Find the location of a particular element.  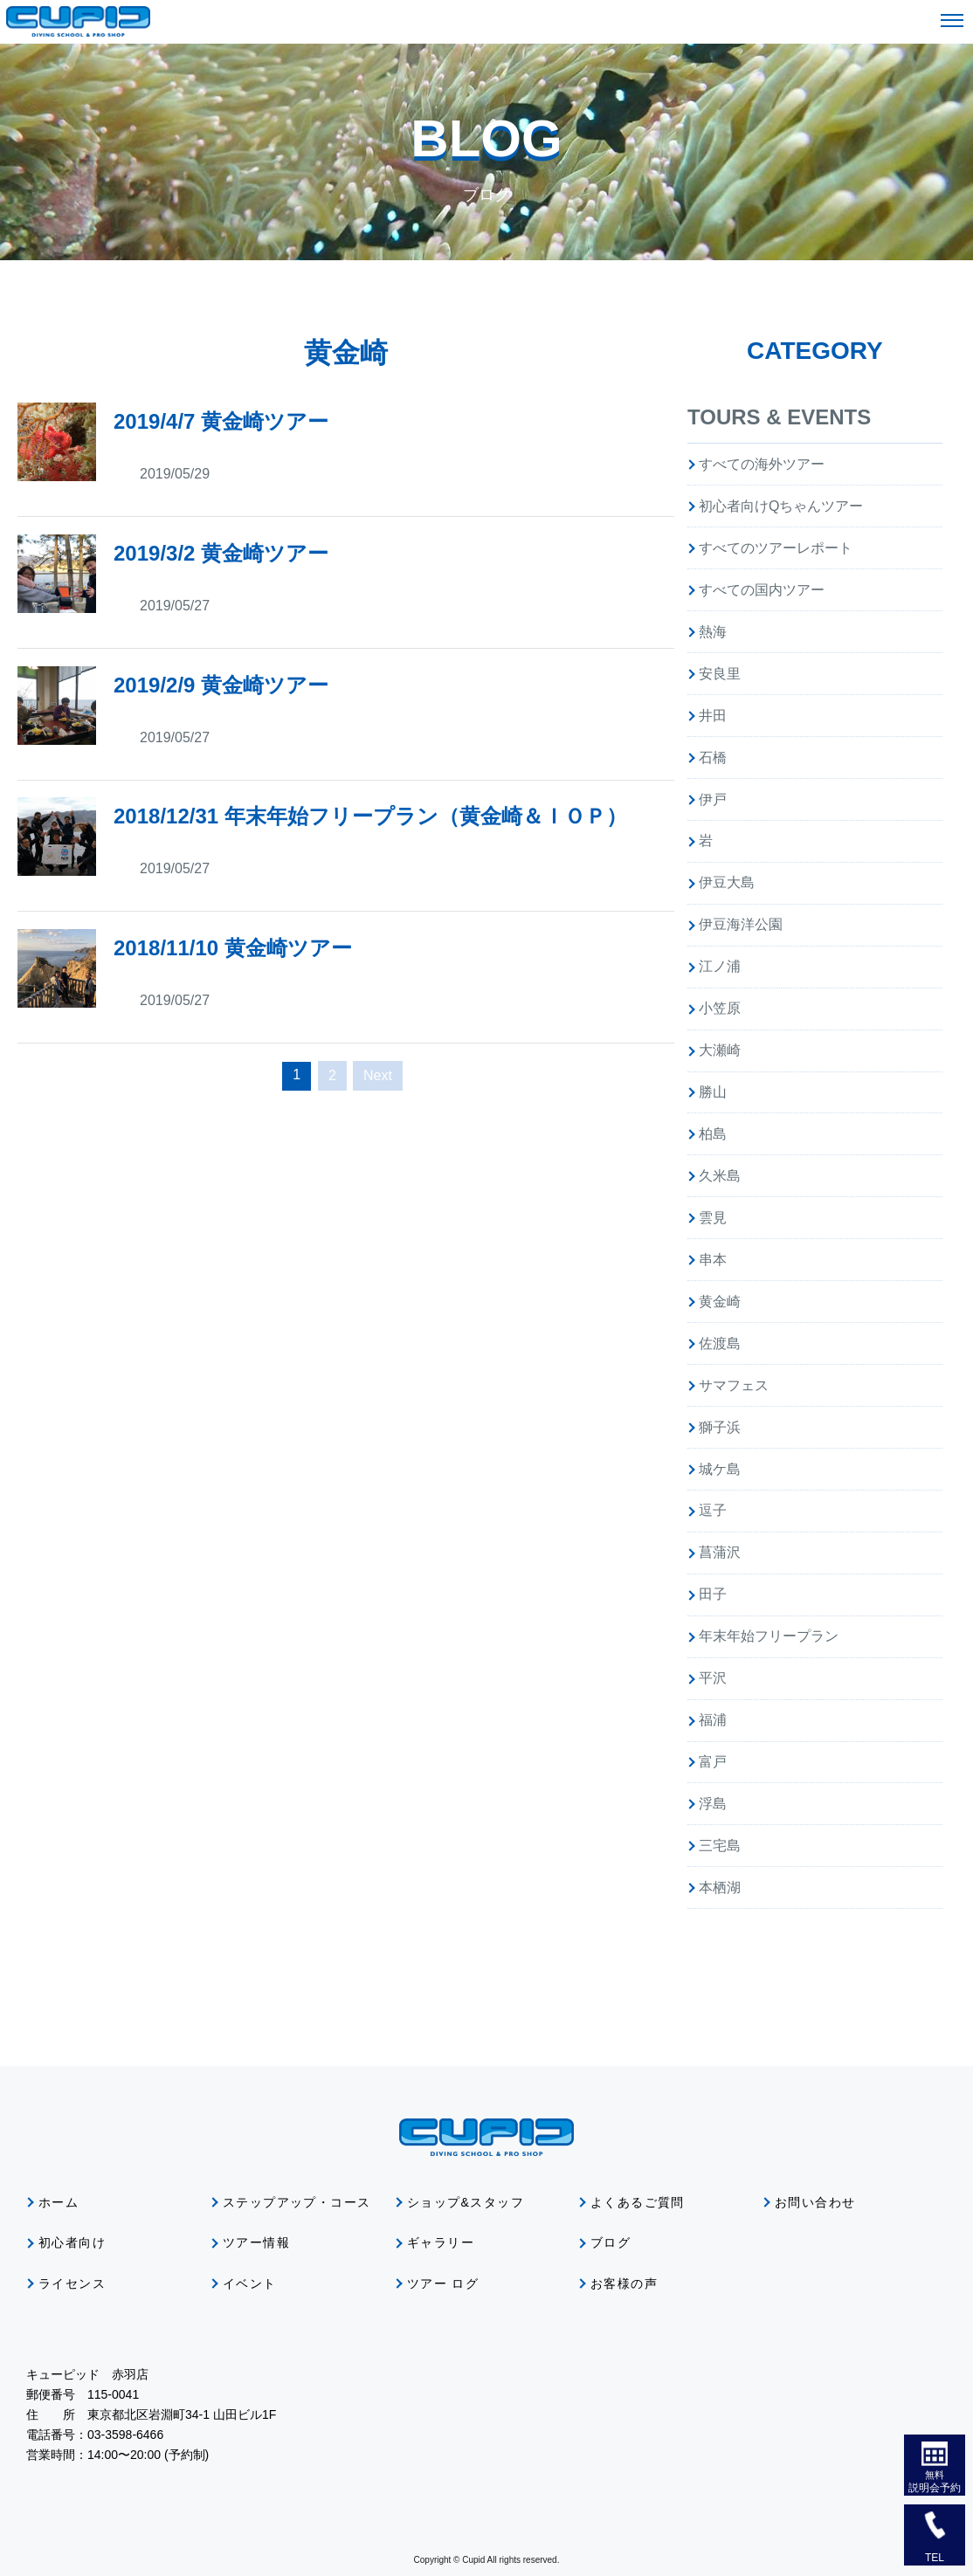

伊戸 is located at coordinates (713, 799).